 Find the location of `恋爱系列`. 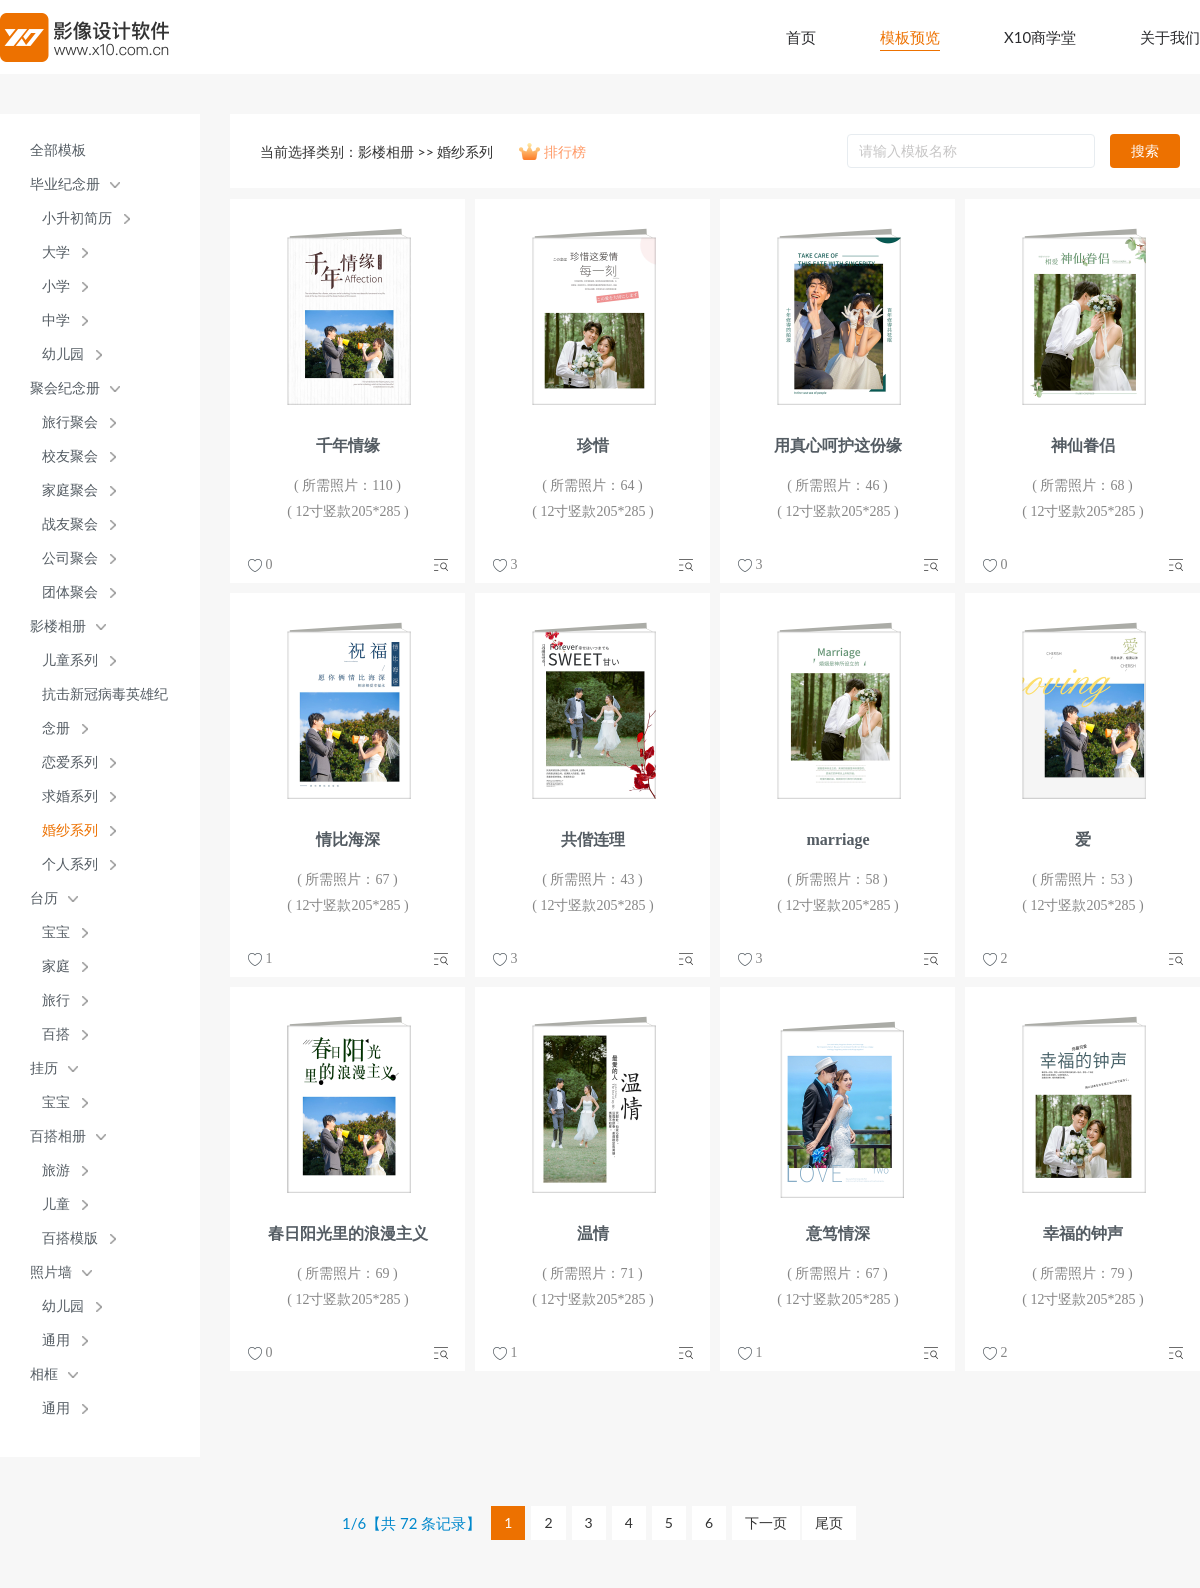

恋爱系列 is located at coordinates (70, 762).